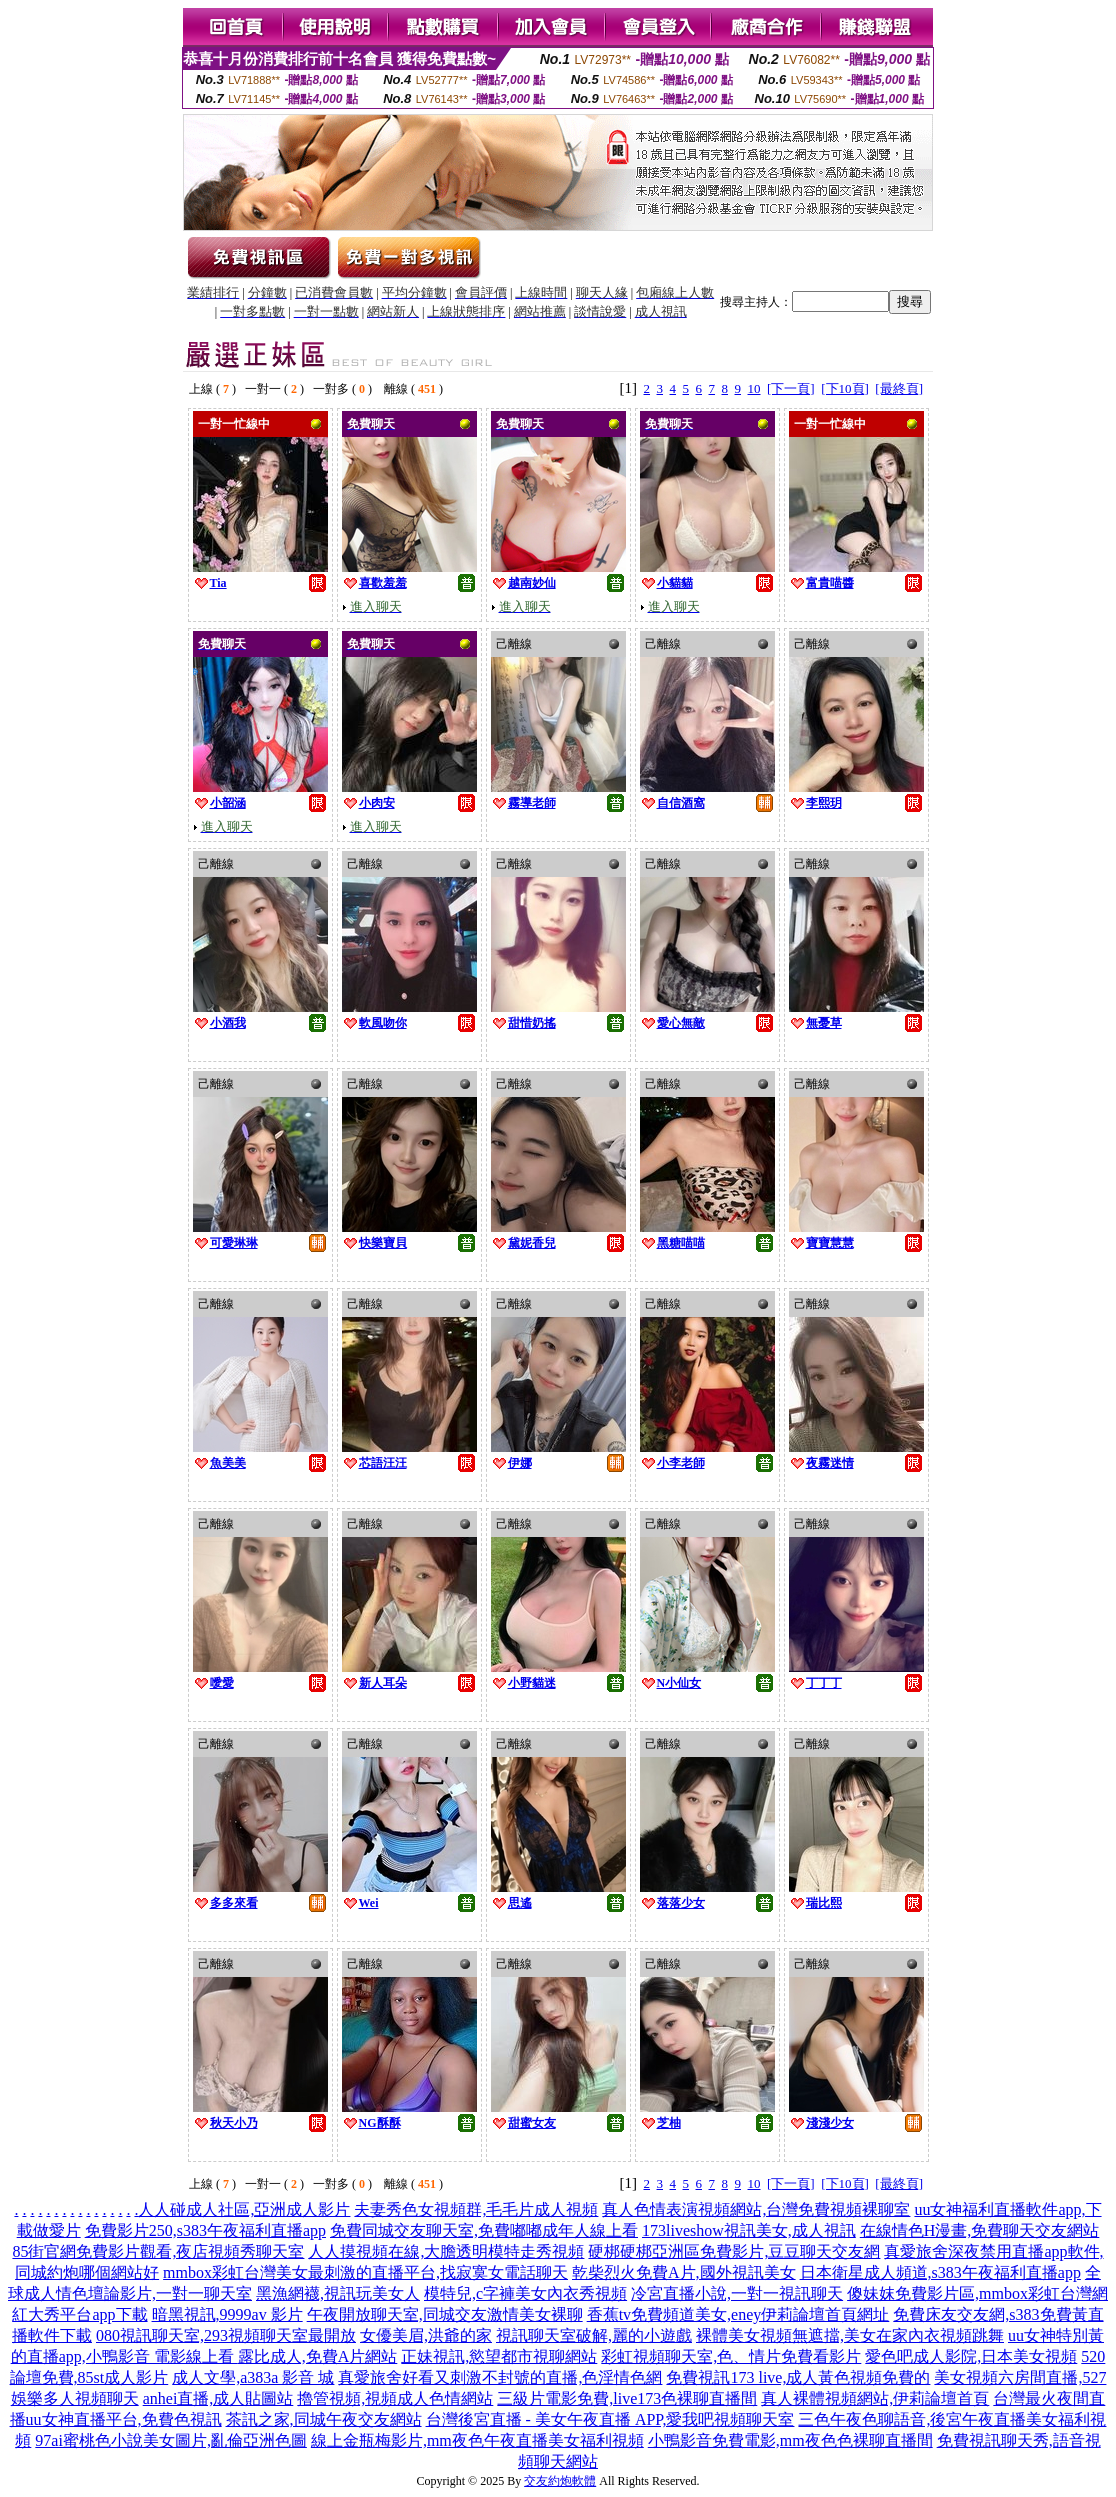 This screenshot has height=2497, width=1116. Describe the element at coordinates (318, 2356) in the screenshot. I see `露比成人,免費A片網站` at that location.